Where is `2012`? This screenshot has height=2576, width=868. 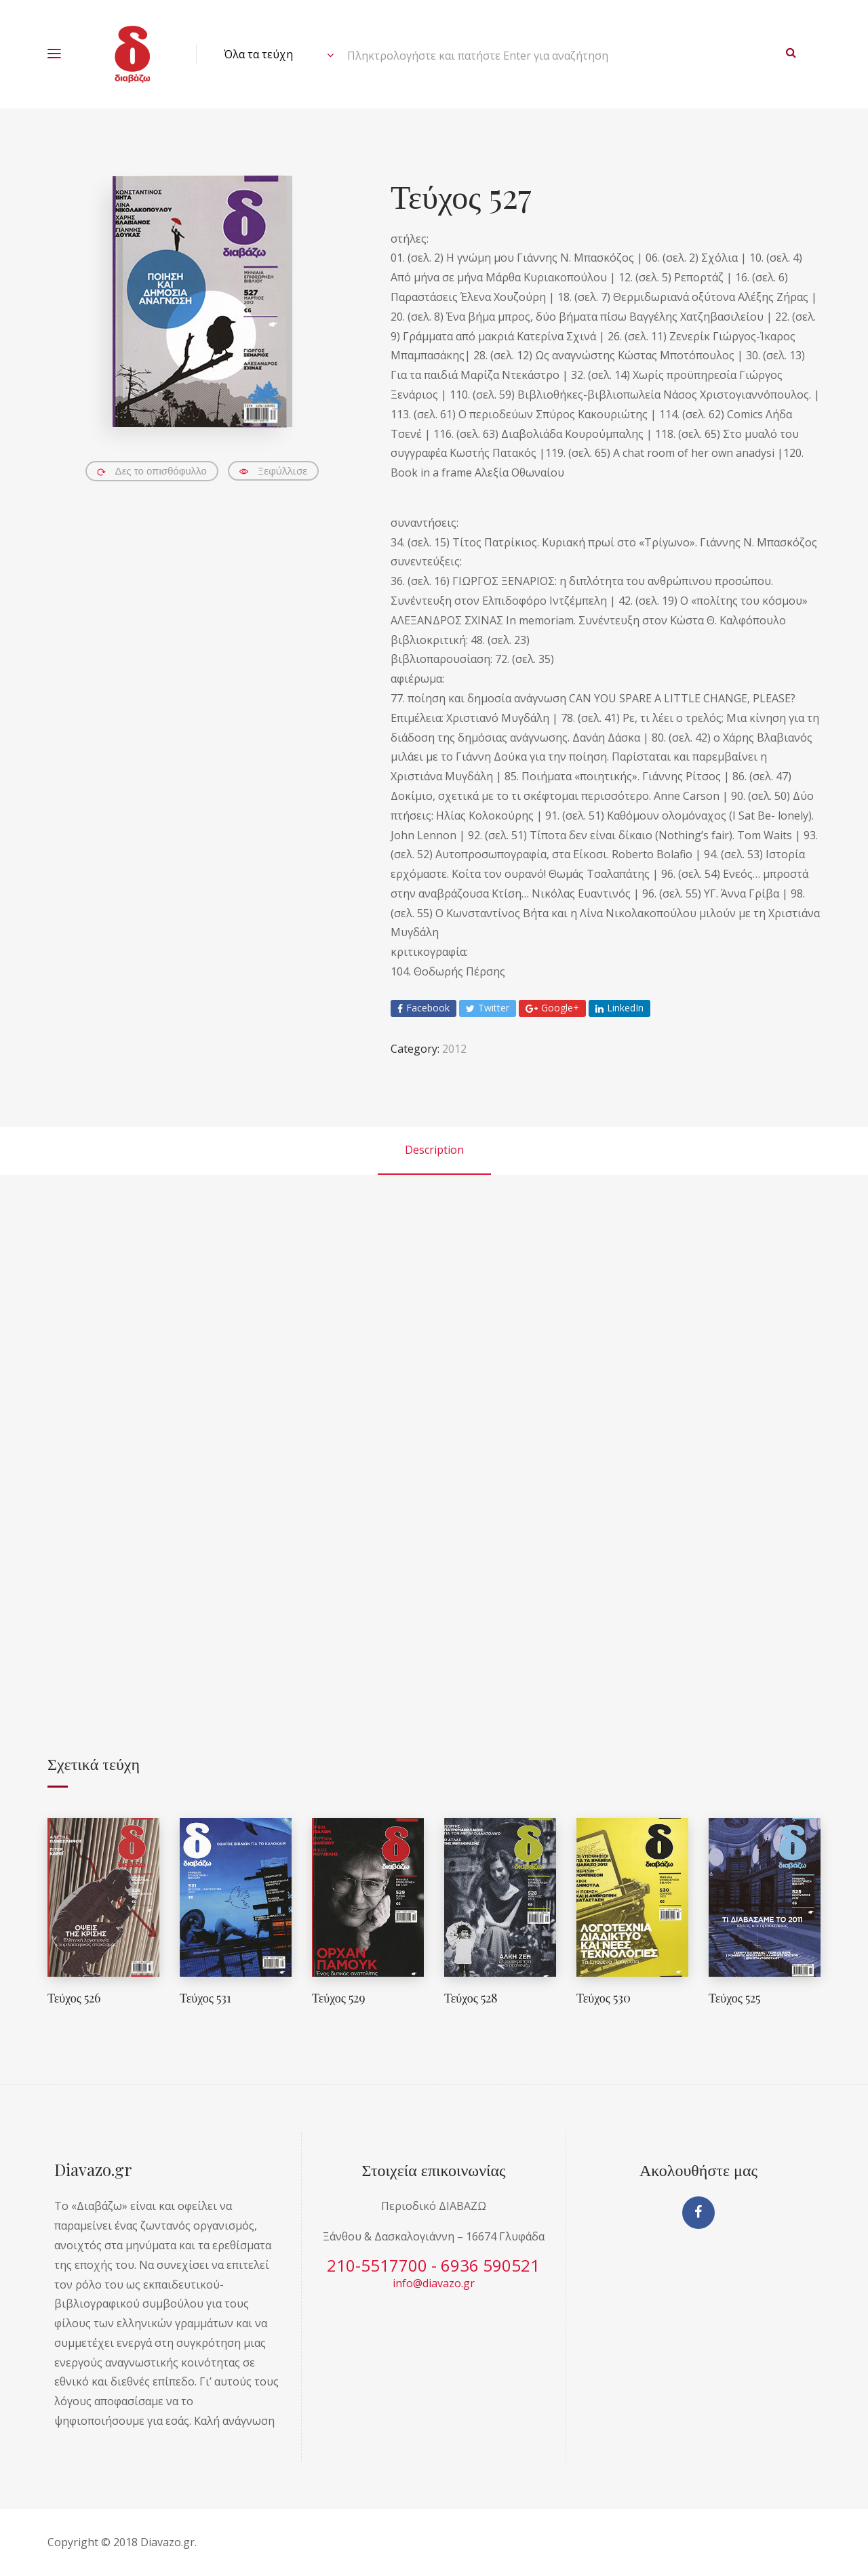
2012 is located at coordinates (454, 1048).